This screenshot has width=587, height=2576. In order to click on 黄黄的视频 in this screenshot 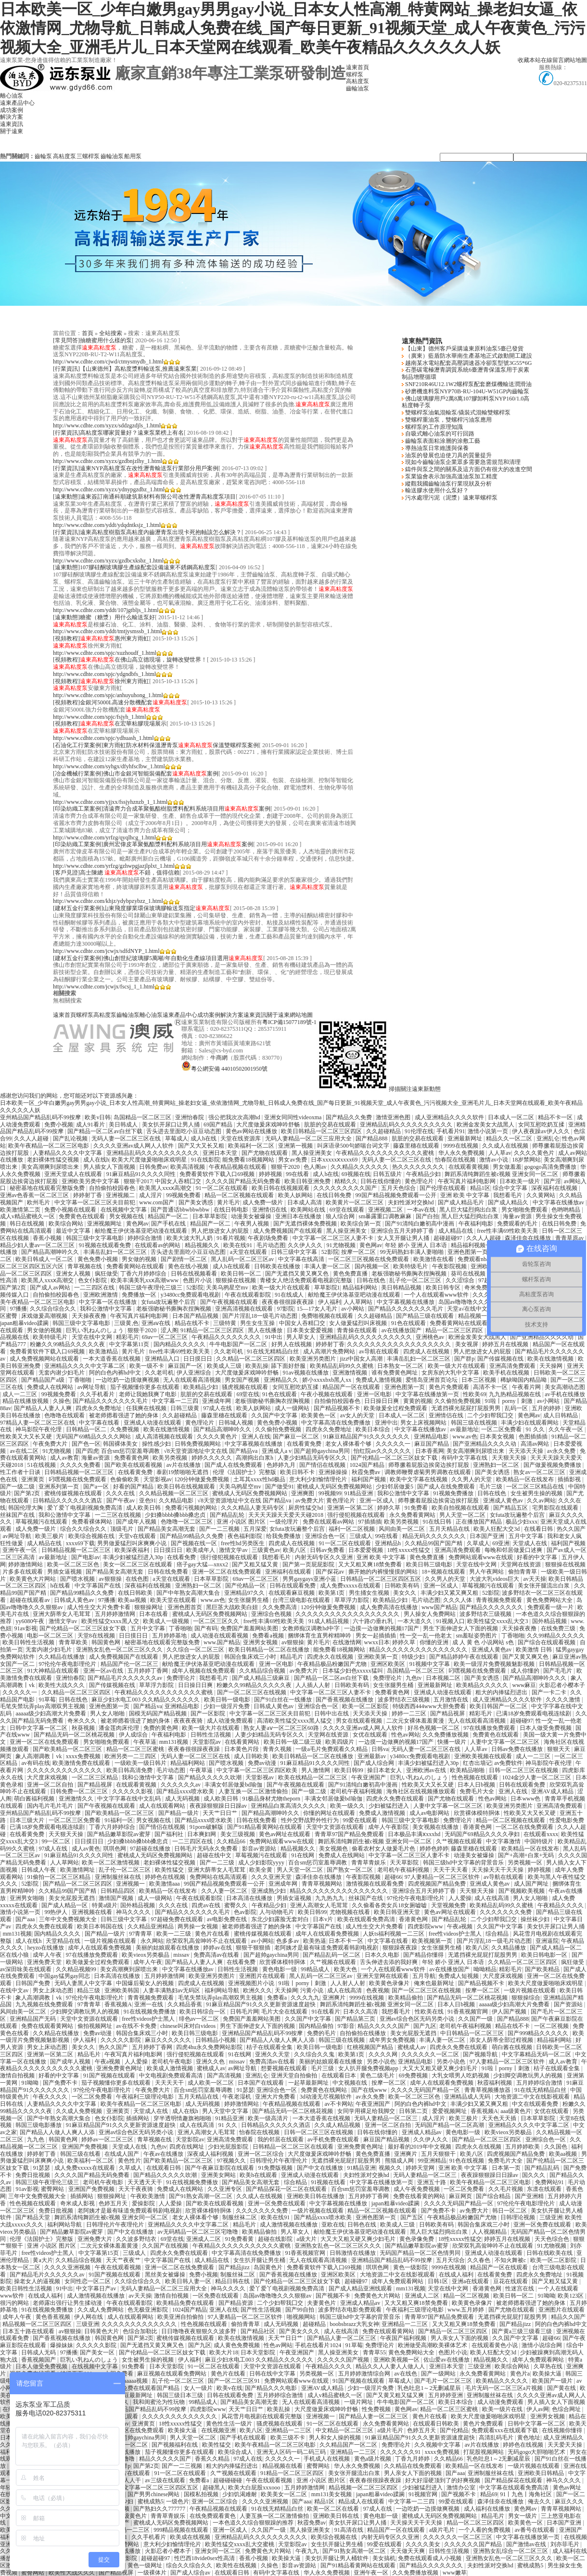, I will do `click(417, 1401)`.